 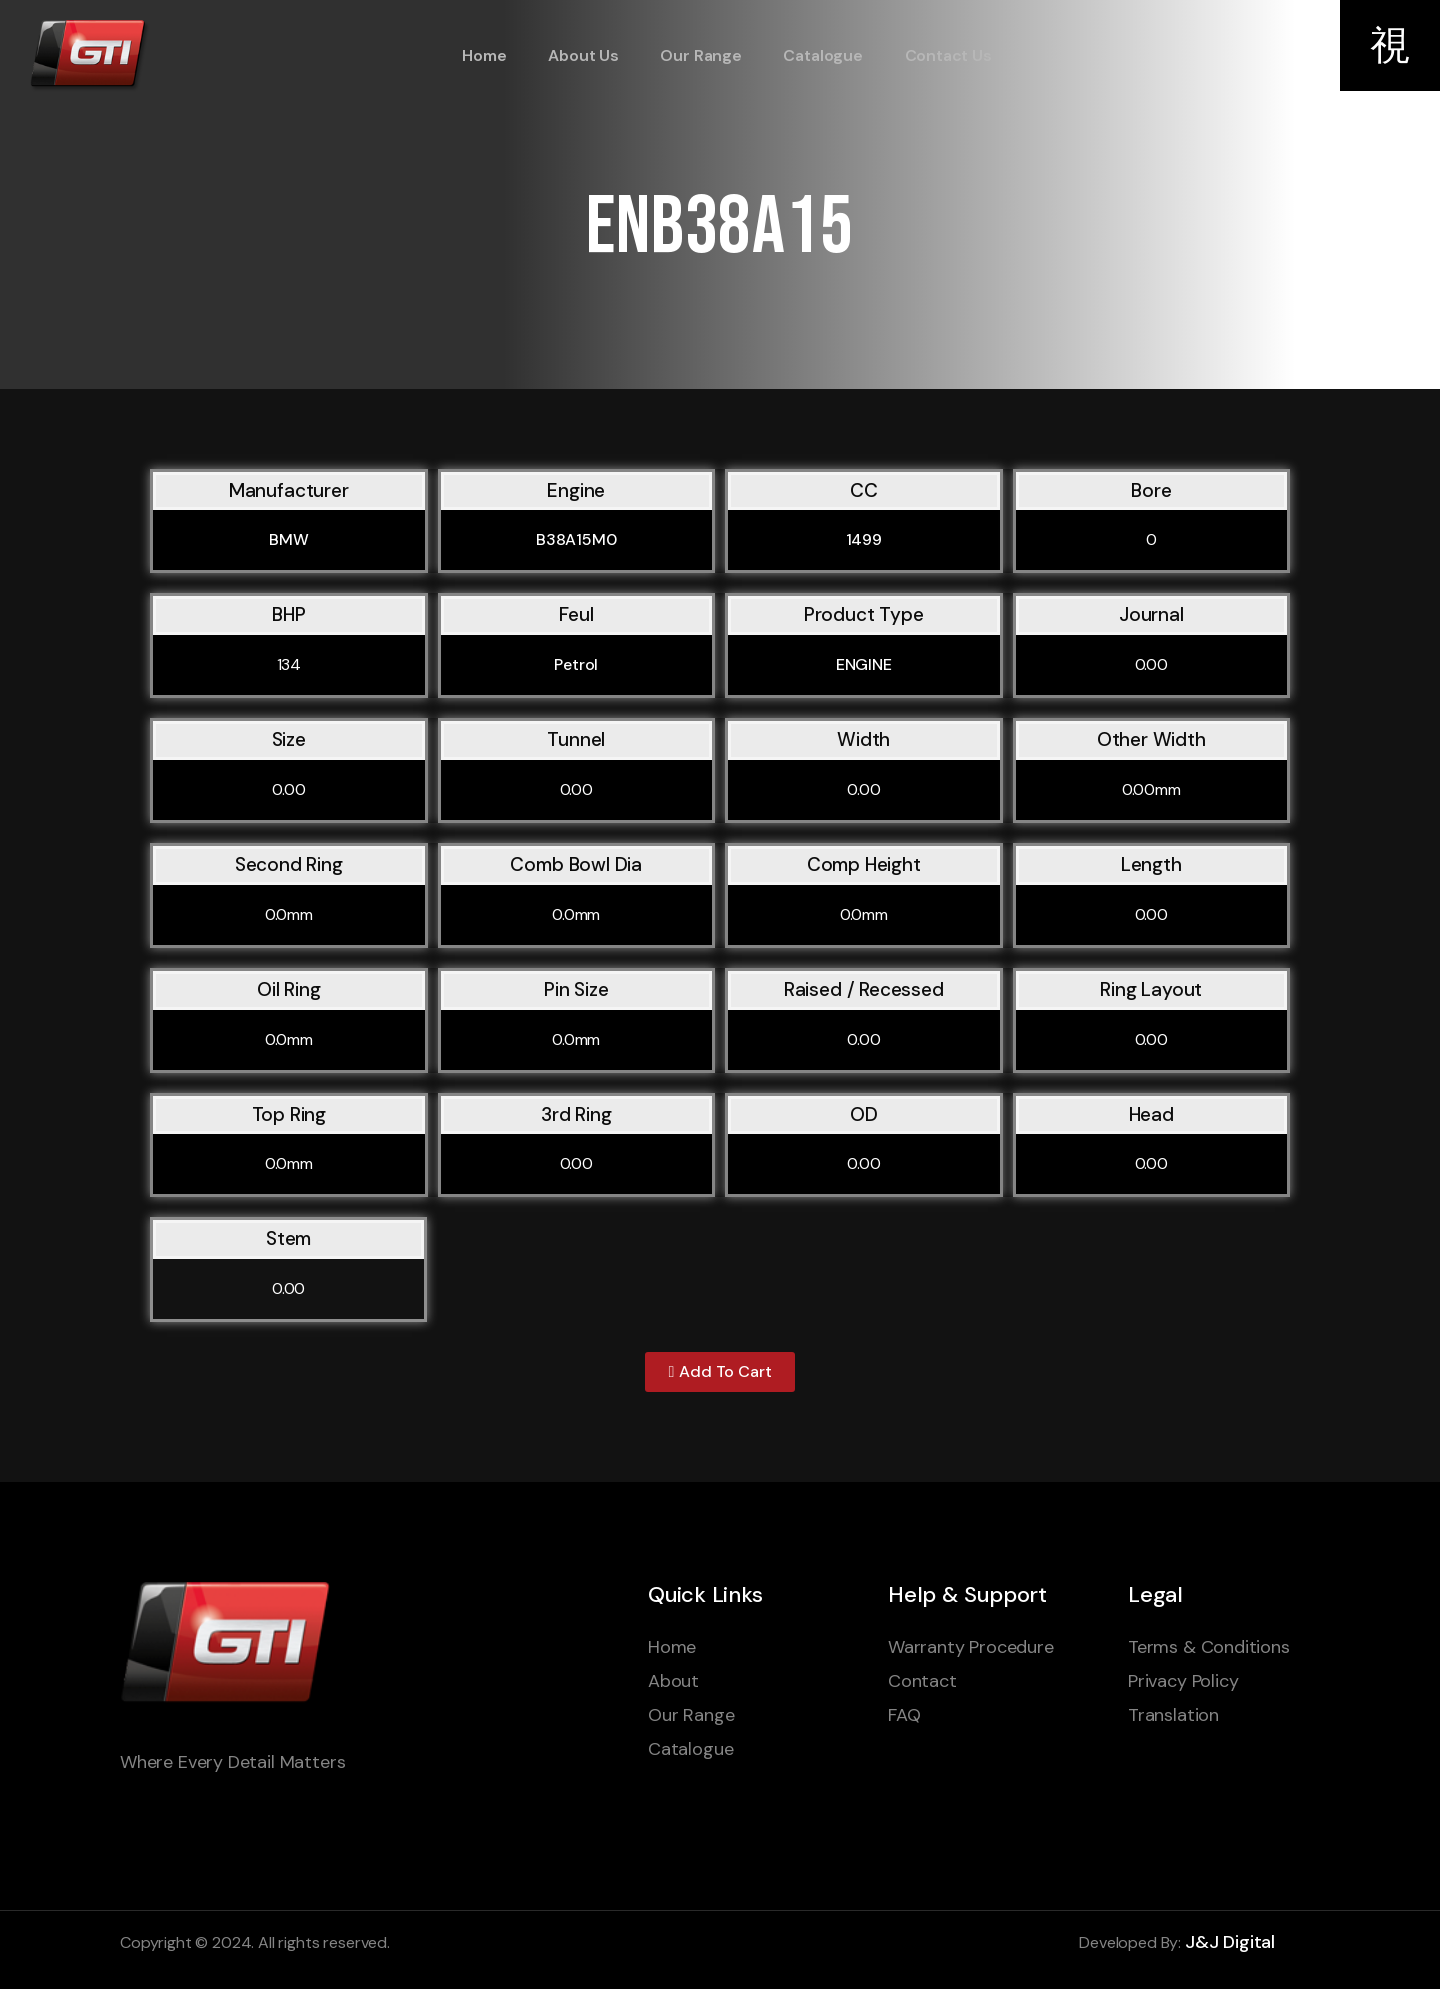 I want to click on Our Range, so click(x=693, y=55).